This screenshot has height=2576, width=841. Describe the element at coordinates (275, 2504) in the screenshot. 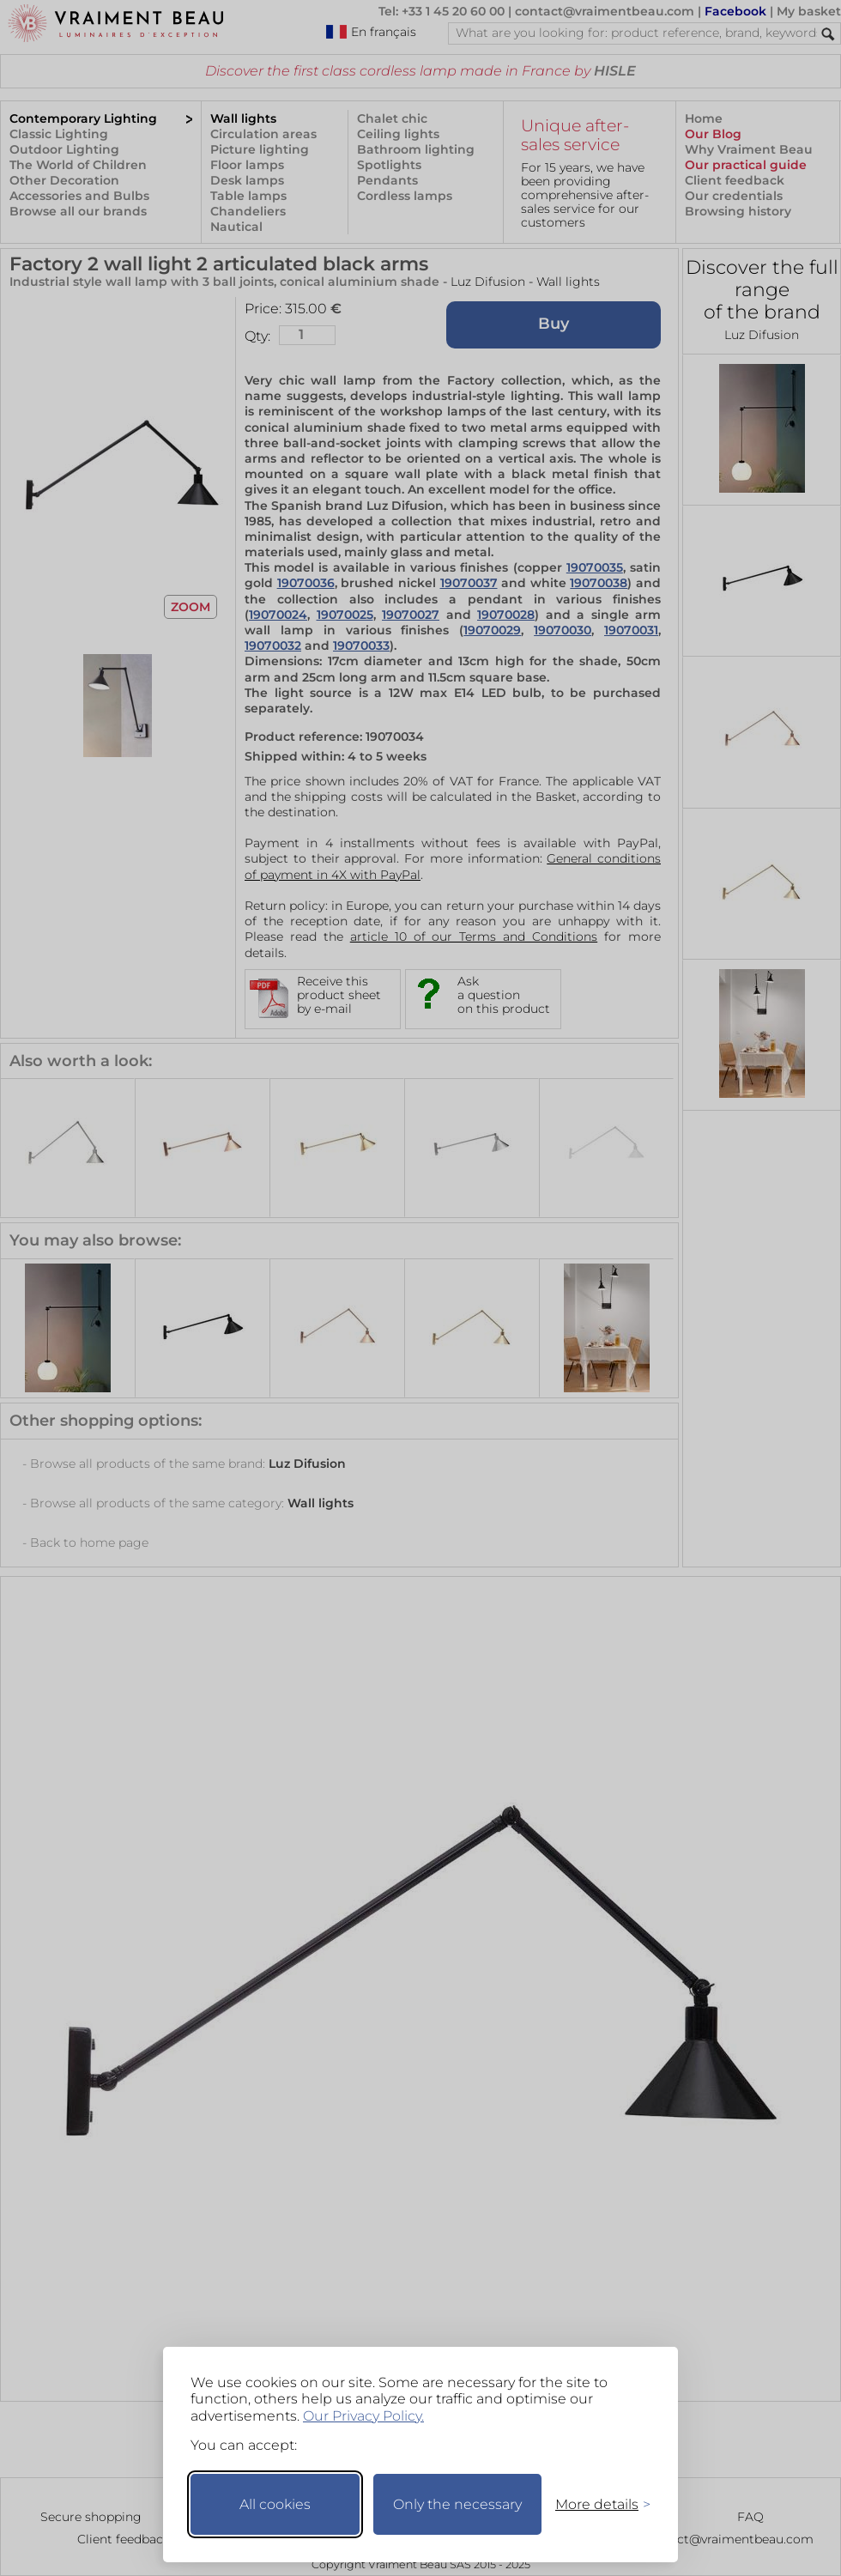

I see `All cookies [Accept all cookies]` at that location.